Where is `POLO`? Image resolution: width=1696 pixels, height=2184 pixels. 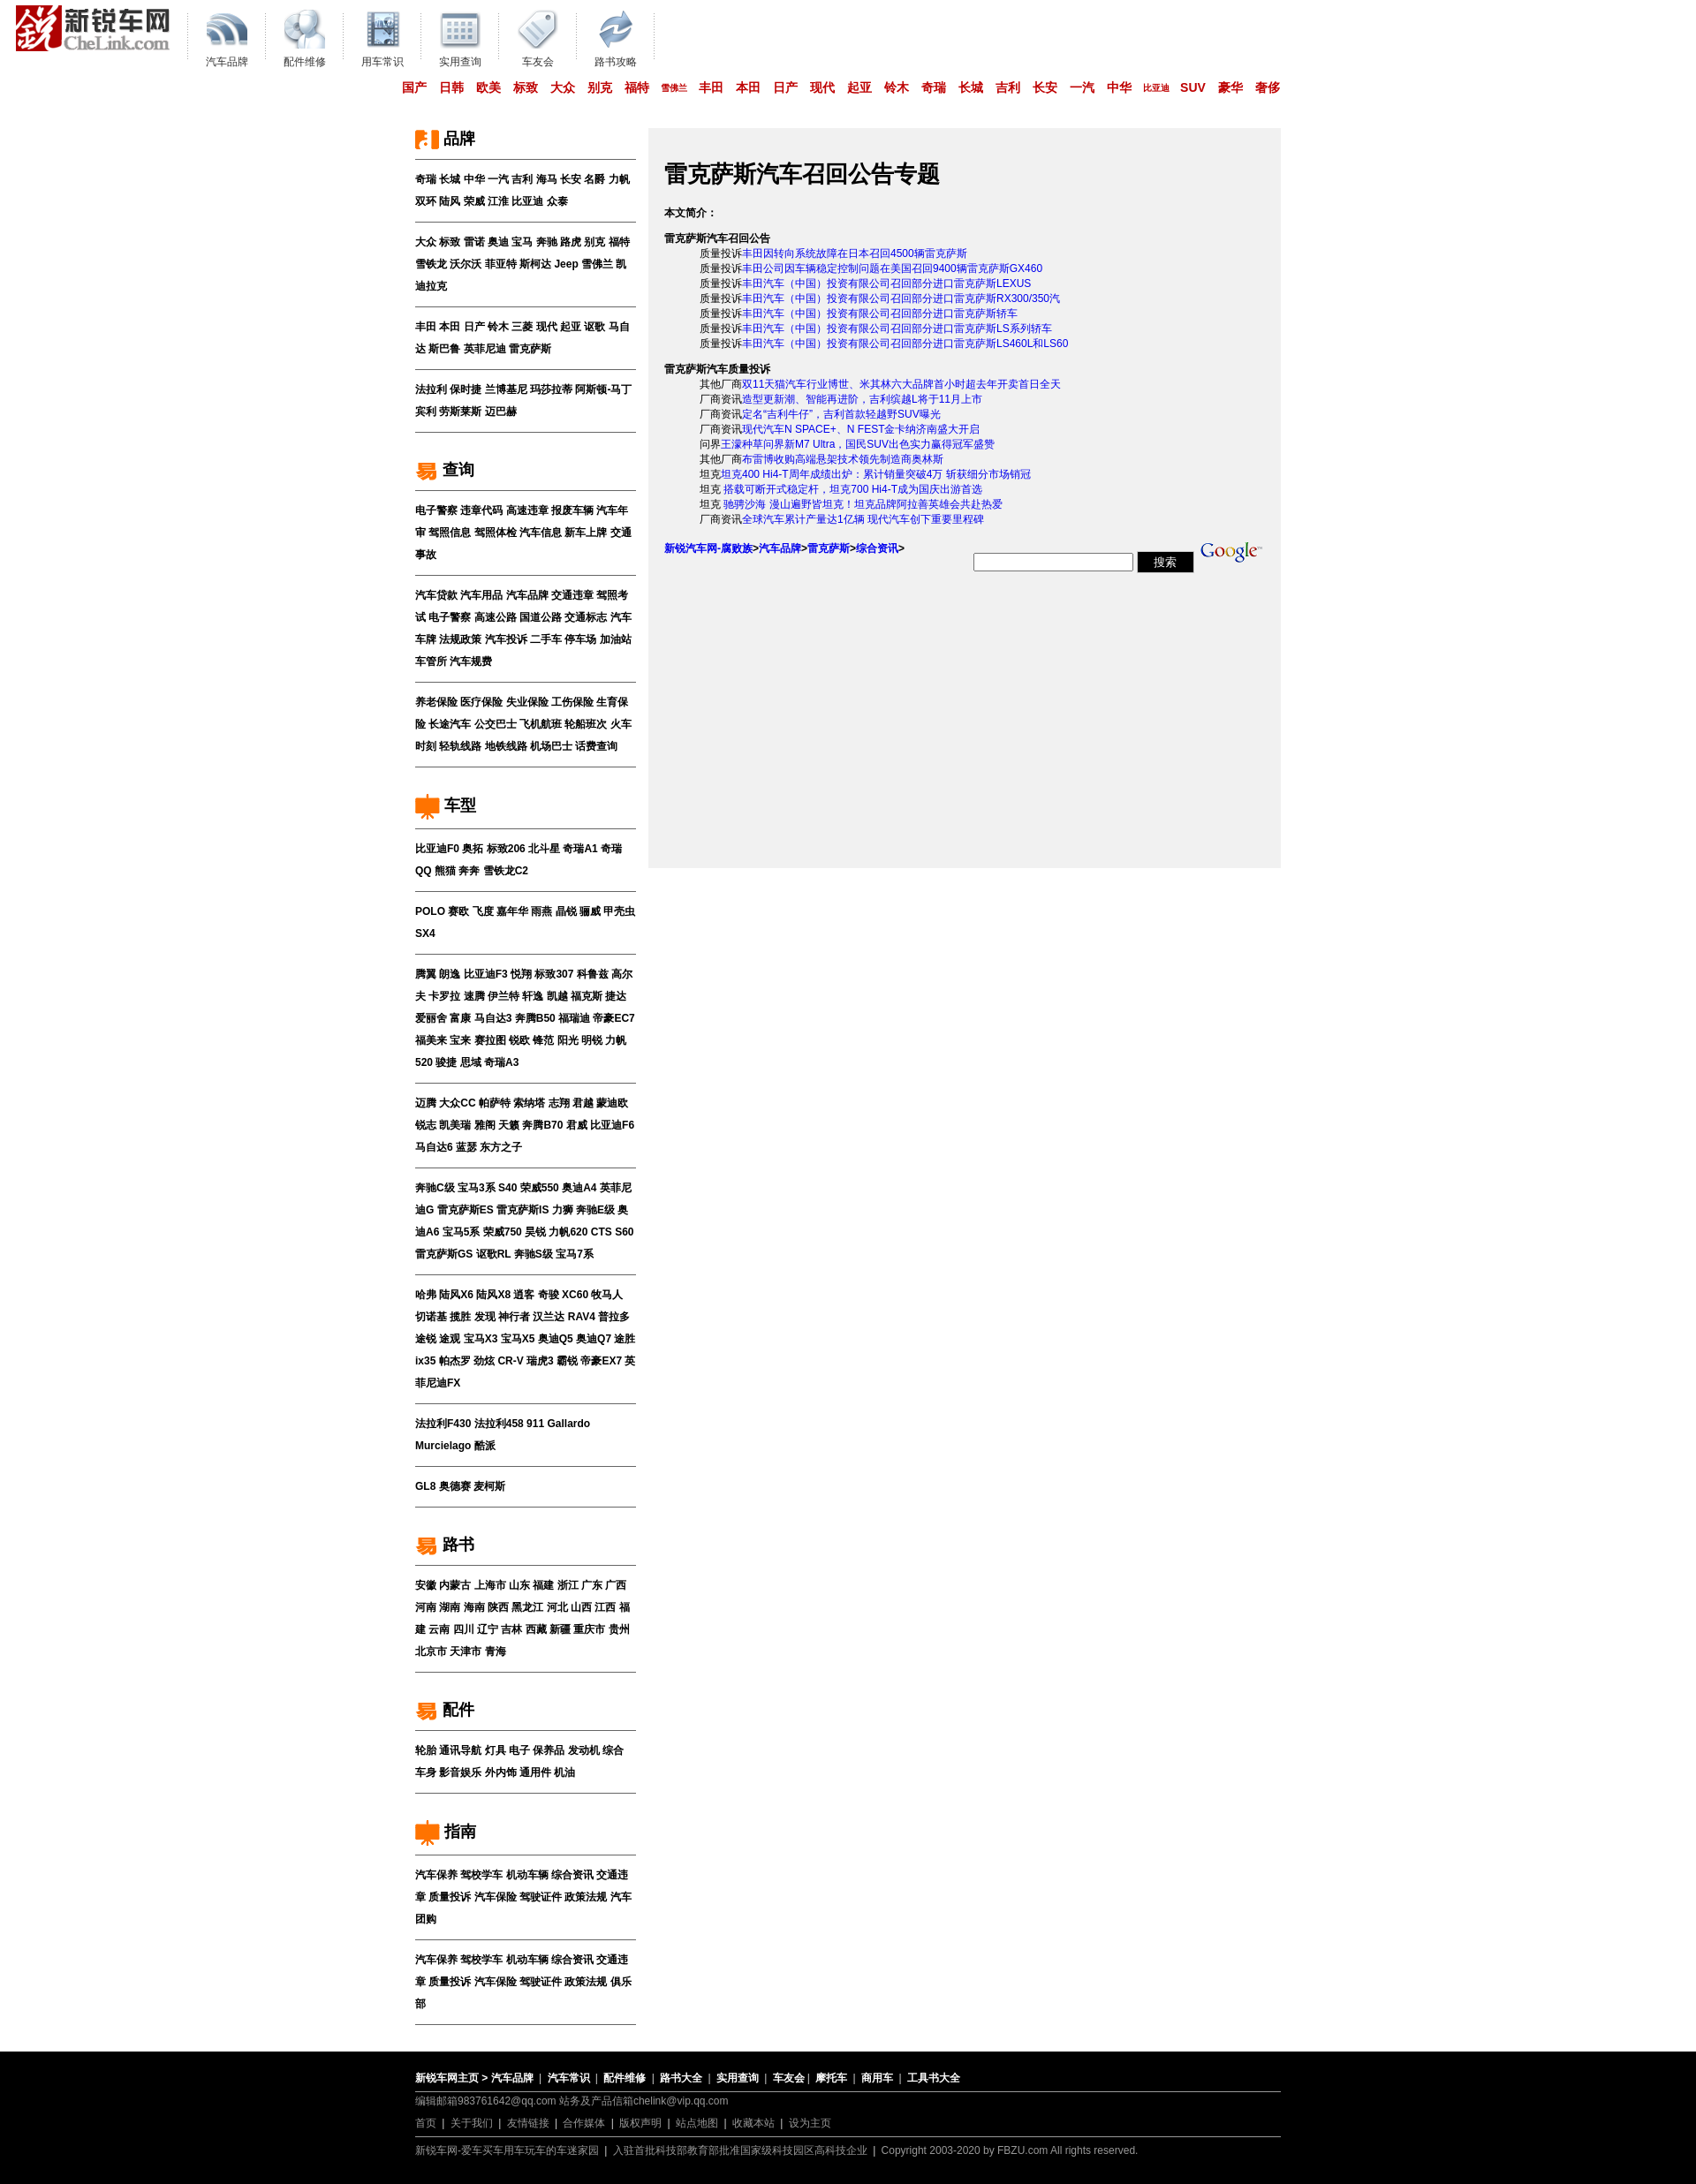 POLO is located at coordinates (430, 911).